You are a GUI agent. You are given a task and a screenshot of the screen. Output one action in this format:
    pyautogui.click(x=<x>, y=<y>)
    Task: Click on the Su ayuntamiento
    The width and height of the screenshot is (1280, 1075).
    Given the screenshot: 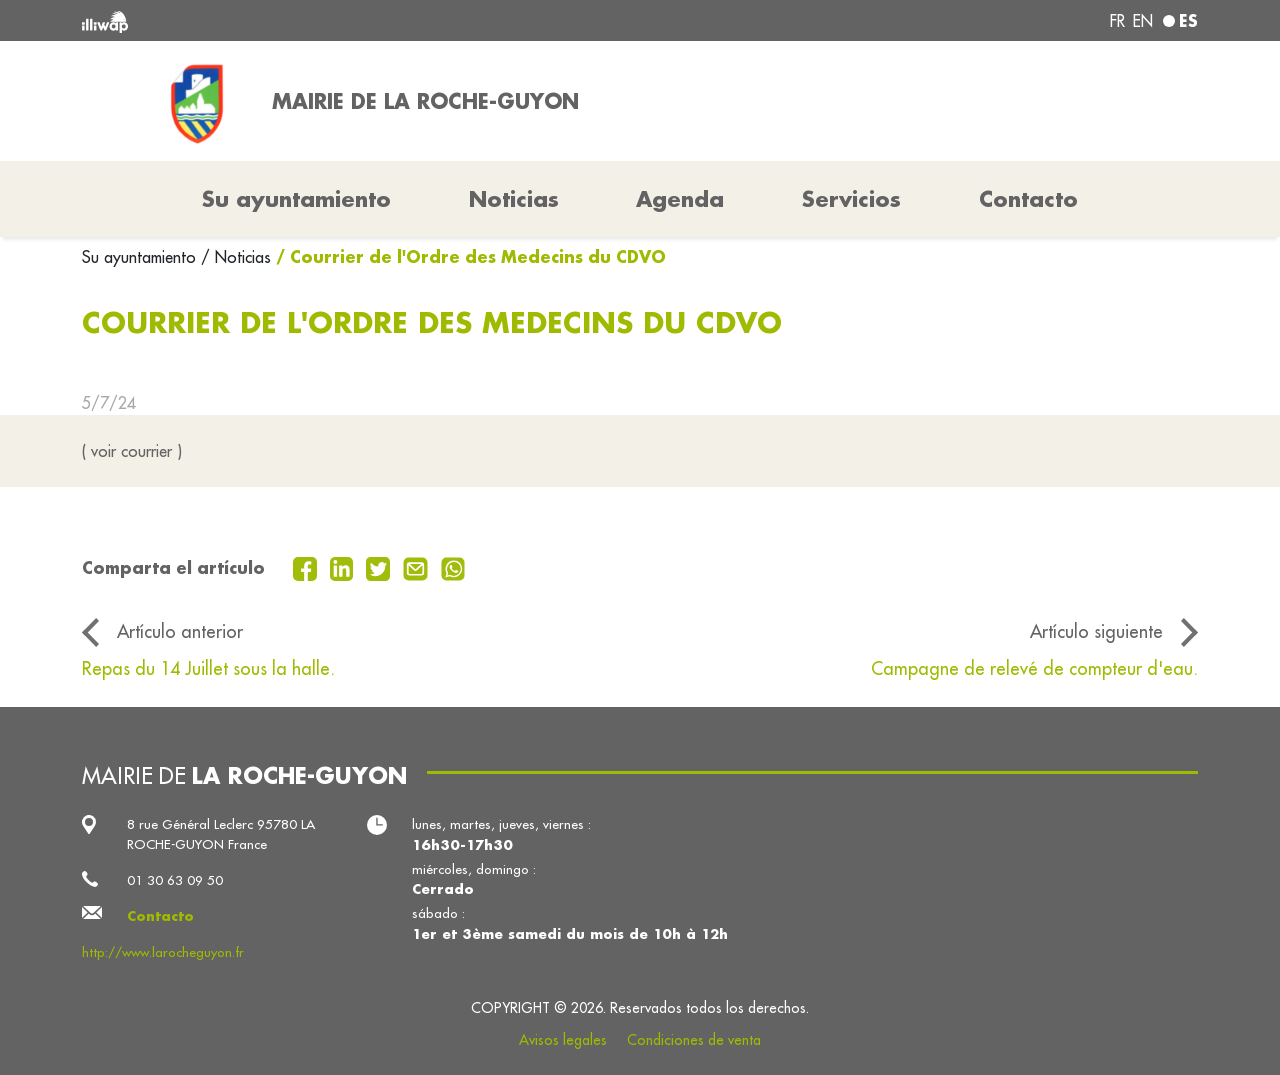 What is the action you would take?
    pyautogui.click(x=141, y=257)
    